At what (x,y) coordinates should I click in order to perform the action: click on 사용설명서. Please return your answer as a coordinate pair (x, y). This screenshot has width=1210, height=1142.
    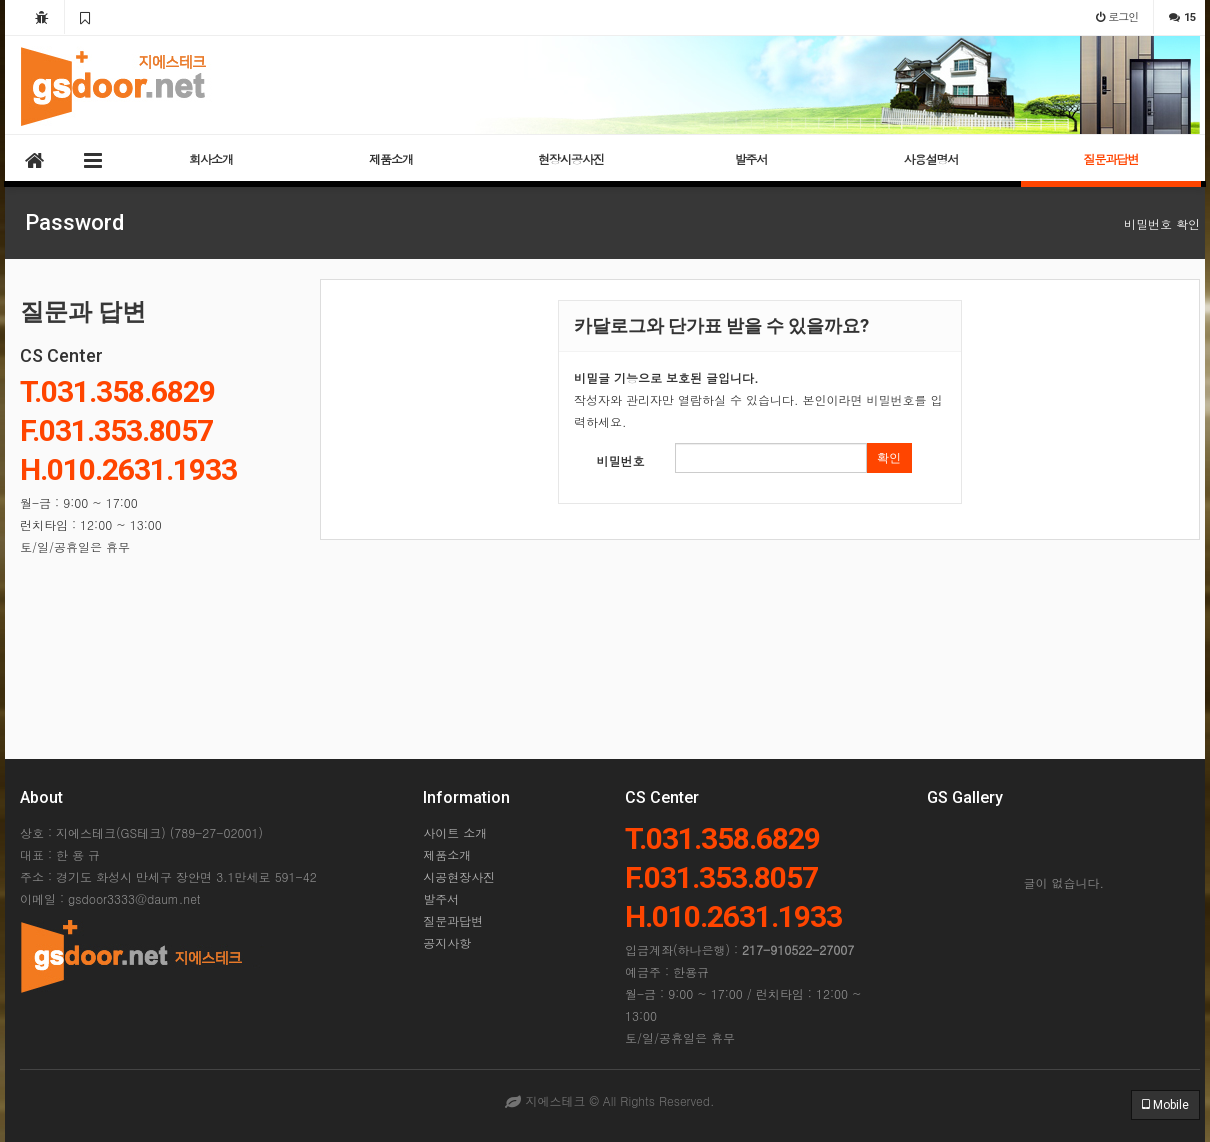
    Looking at the image, I should click on (931, 158).